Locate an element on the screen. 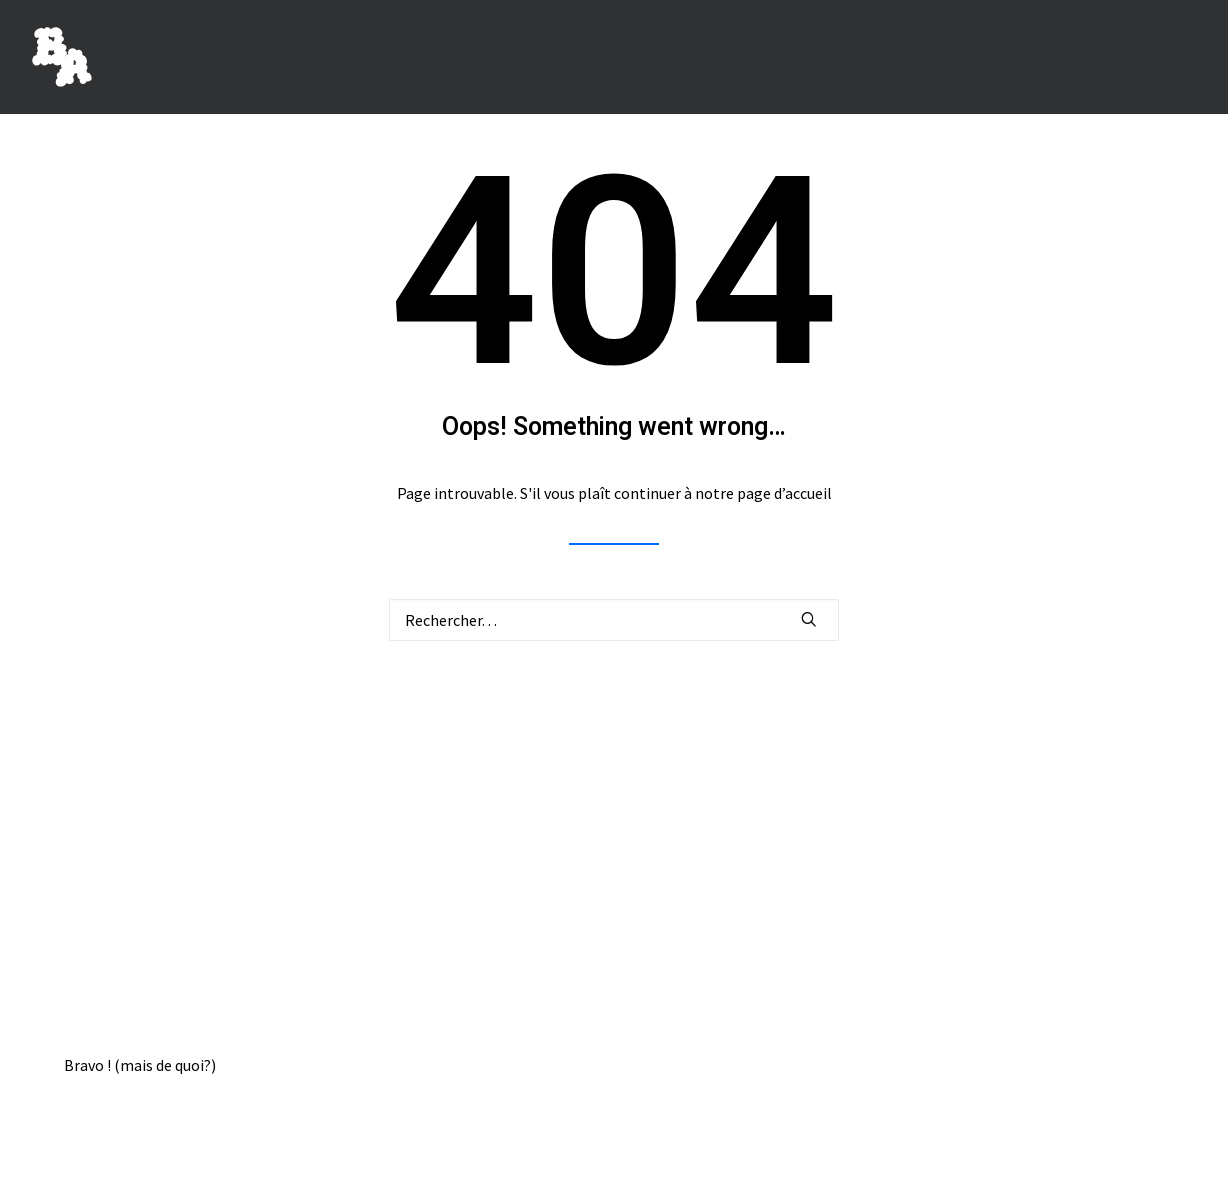  Bravo ! (mais de quoi?) is located at coordinates (140, 1065).